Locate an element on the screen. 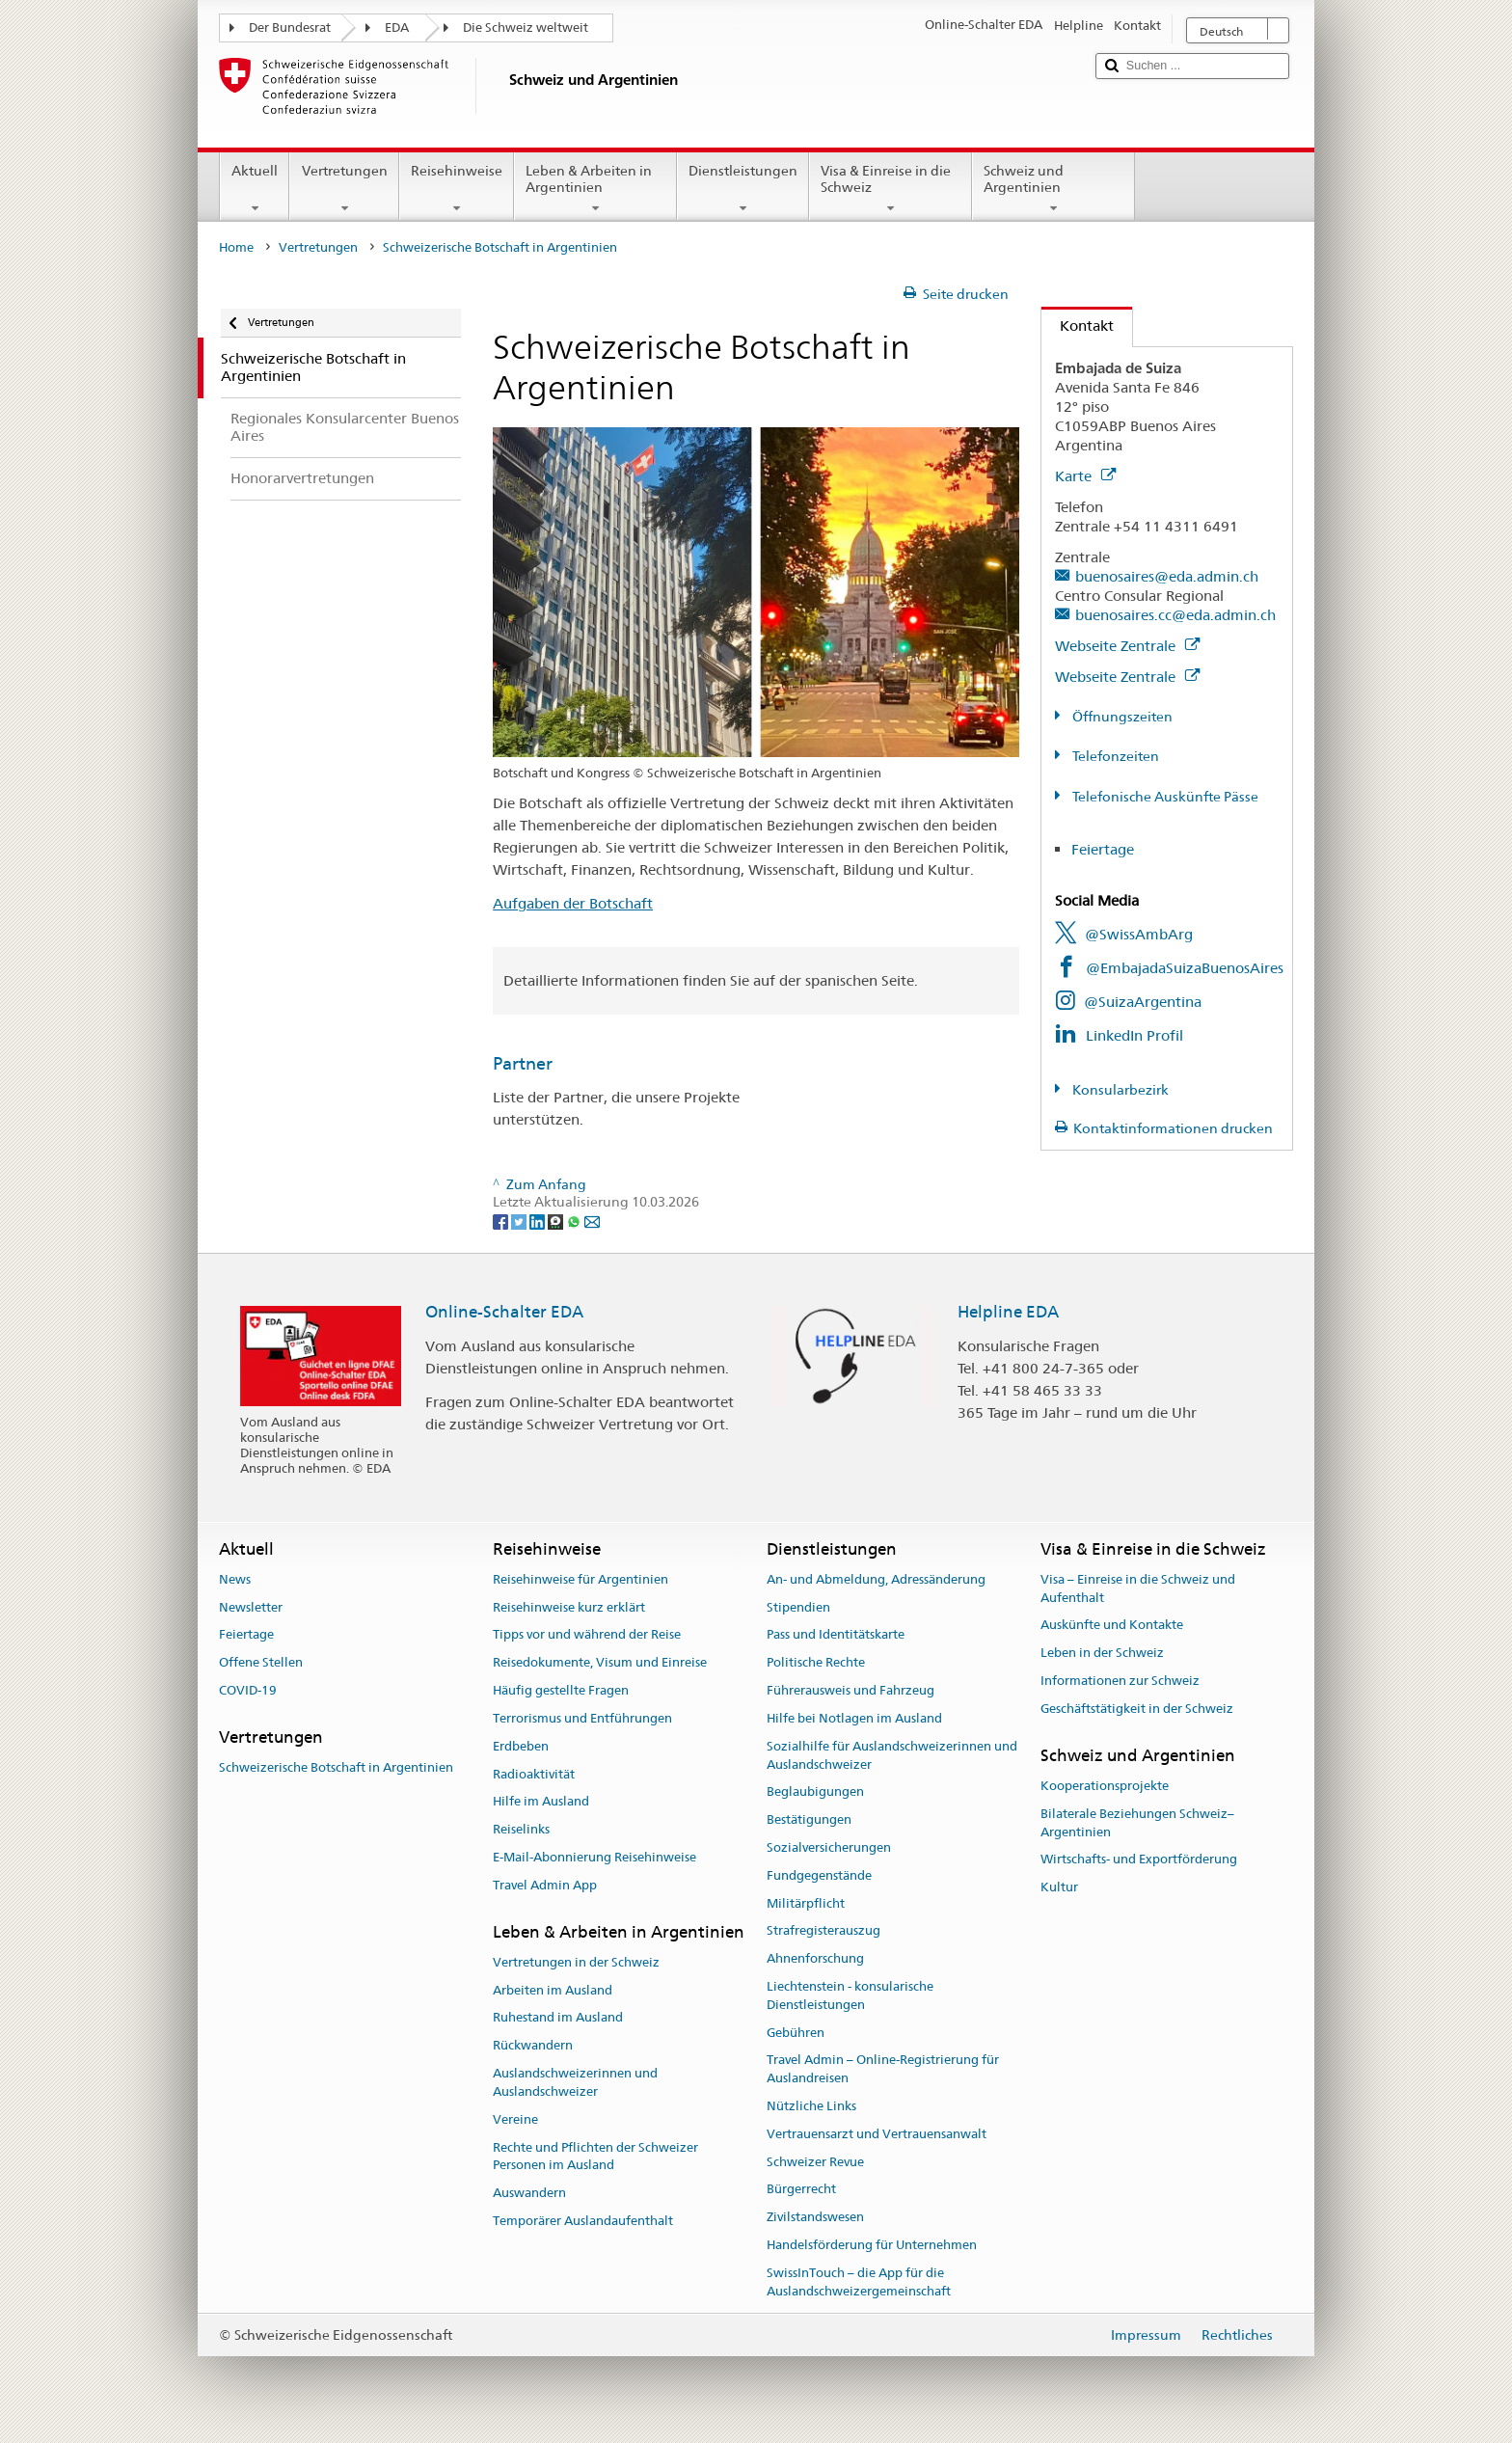  Militärpflicht is located at coordinates (806, 1903).